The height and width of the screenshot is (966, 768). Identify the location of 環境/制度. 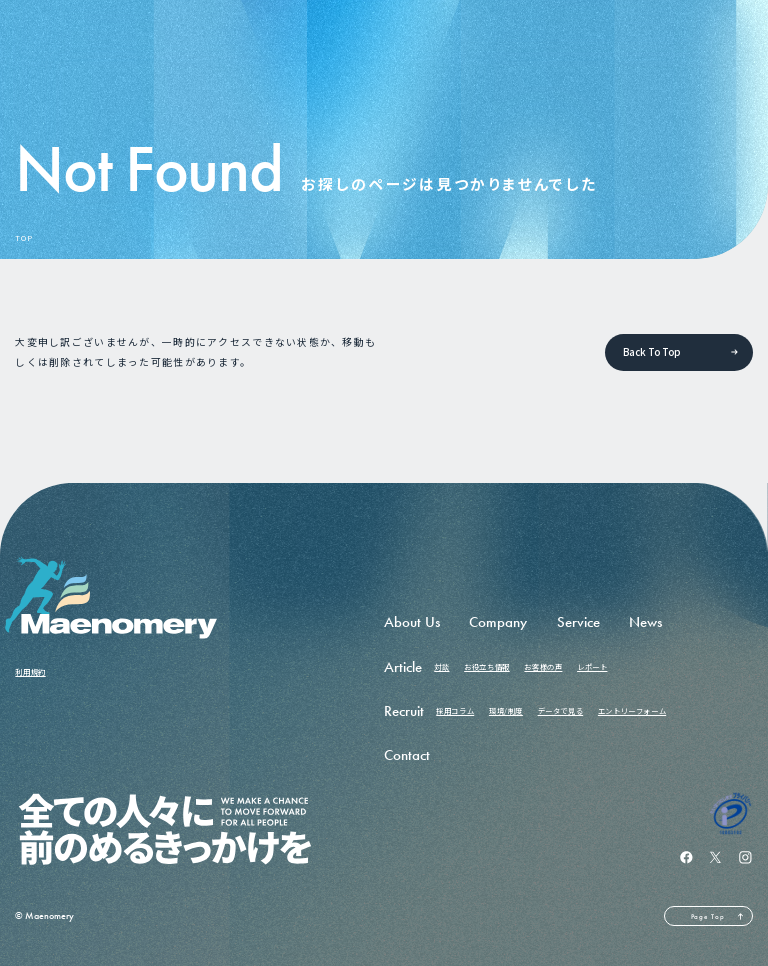
(506, 710).